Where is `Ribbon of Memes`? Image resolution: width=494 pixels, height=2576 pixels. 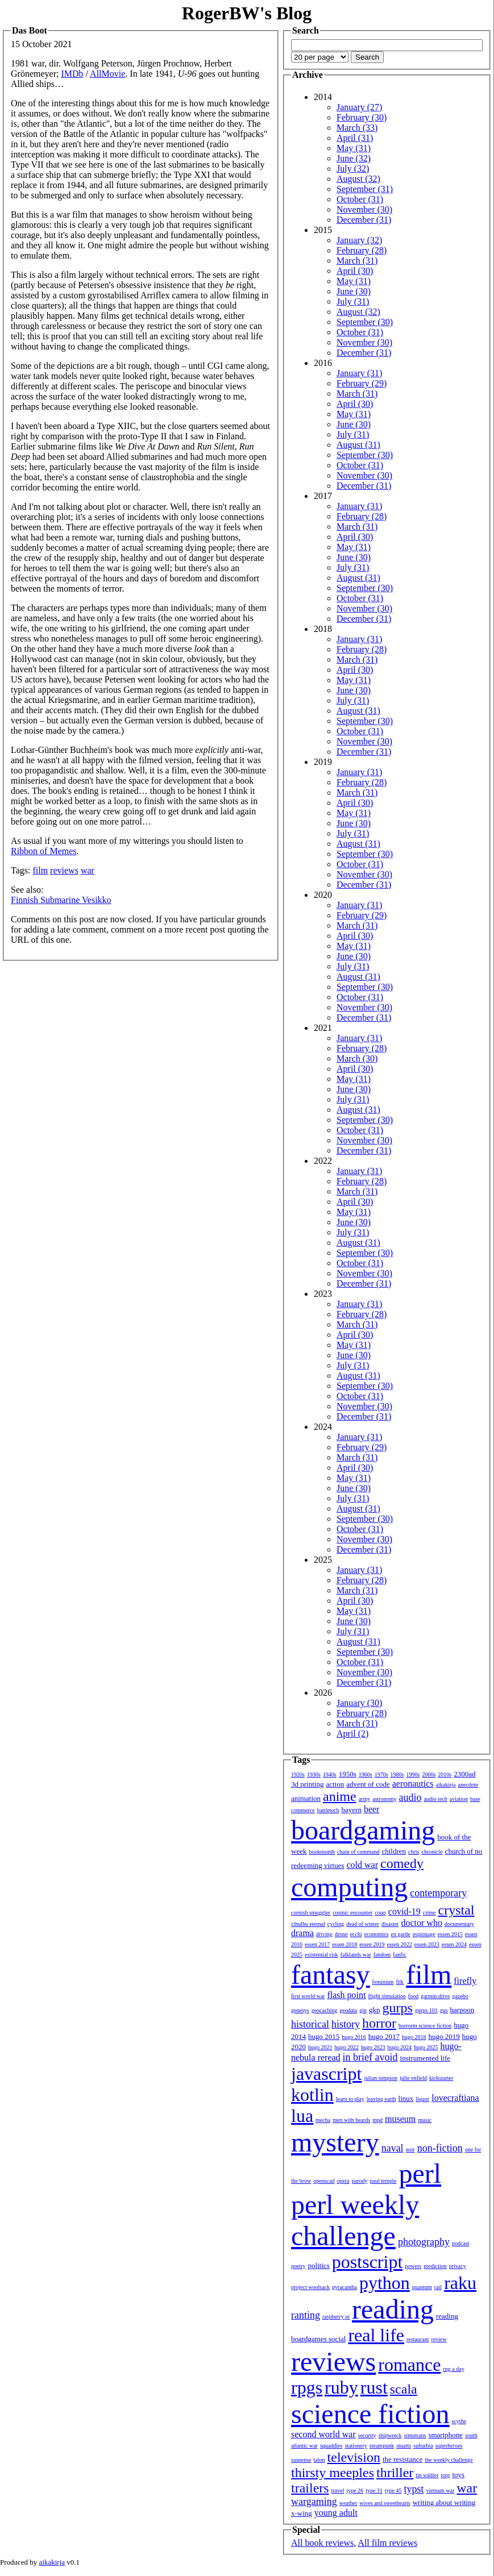
Ribbon of Memes is located at coordinates (44, 851).